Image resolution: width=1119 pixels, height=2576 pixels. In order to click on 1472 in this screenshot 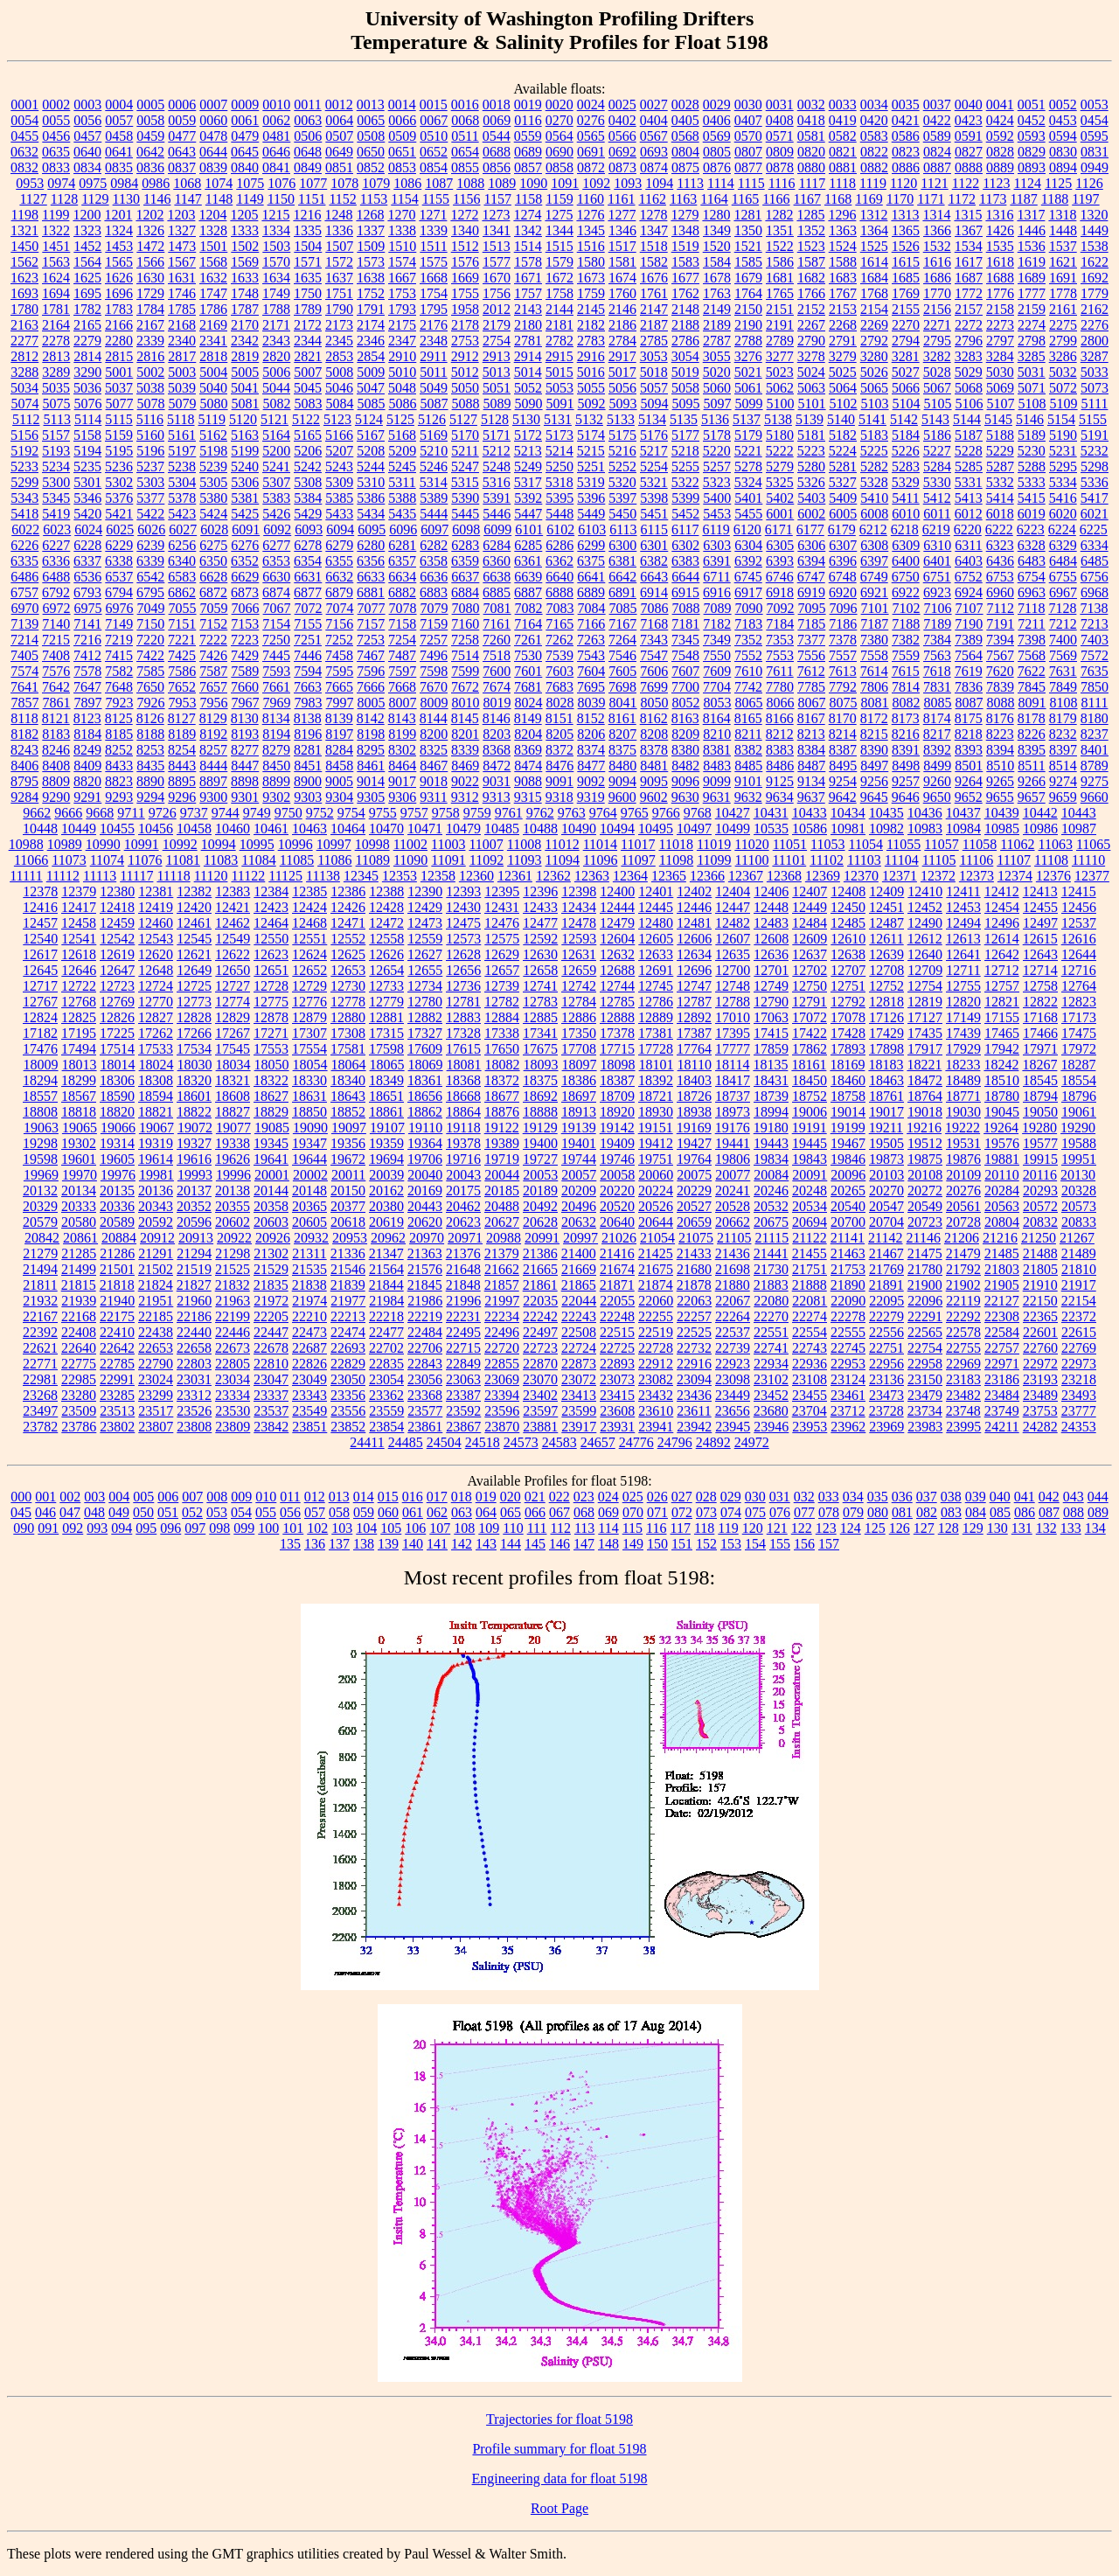, I will do `click(150, 246)`.